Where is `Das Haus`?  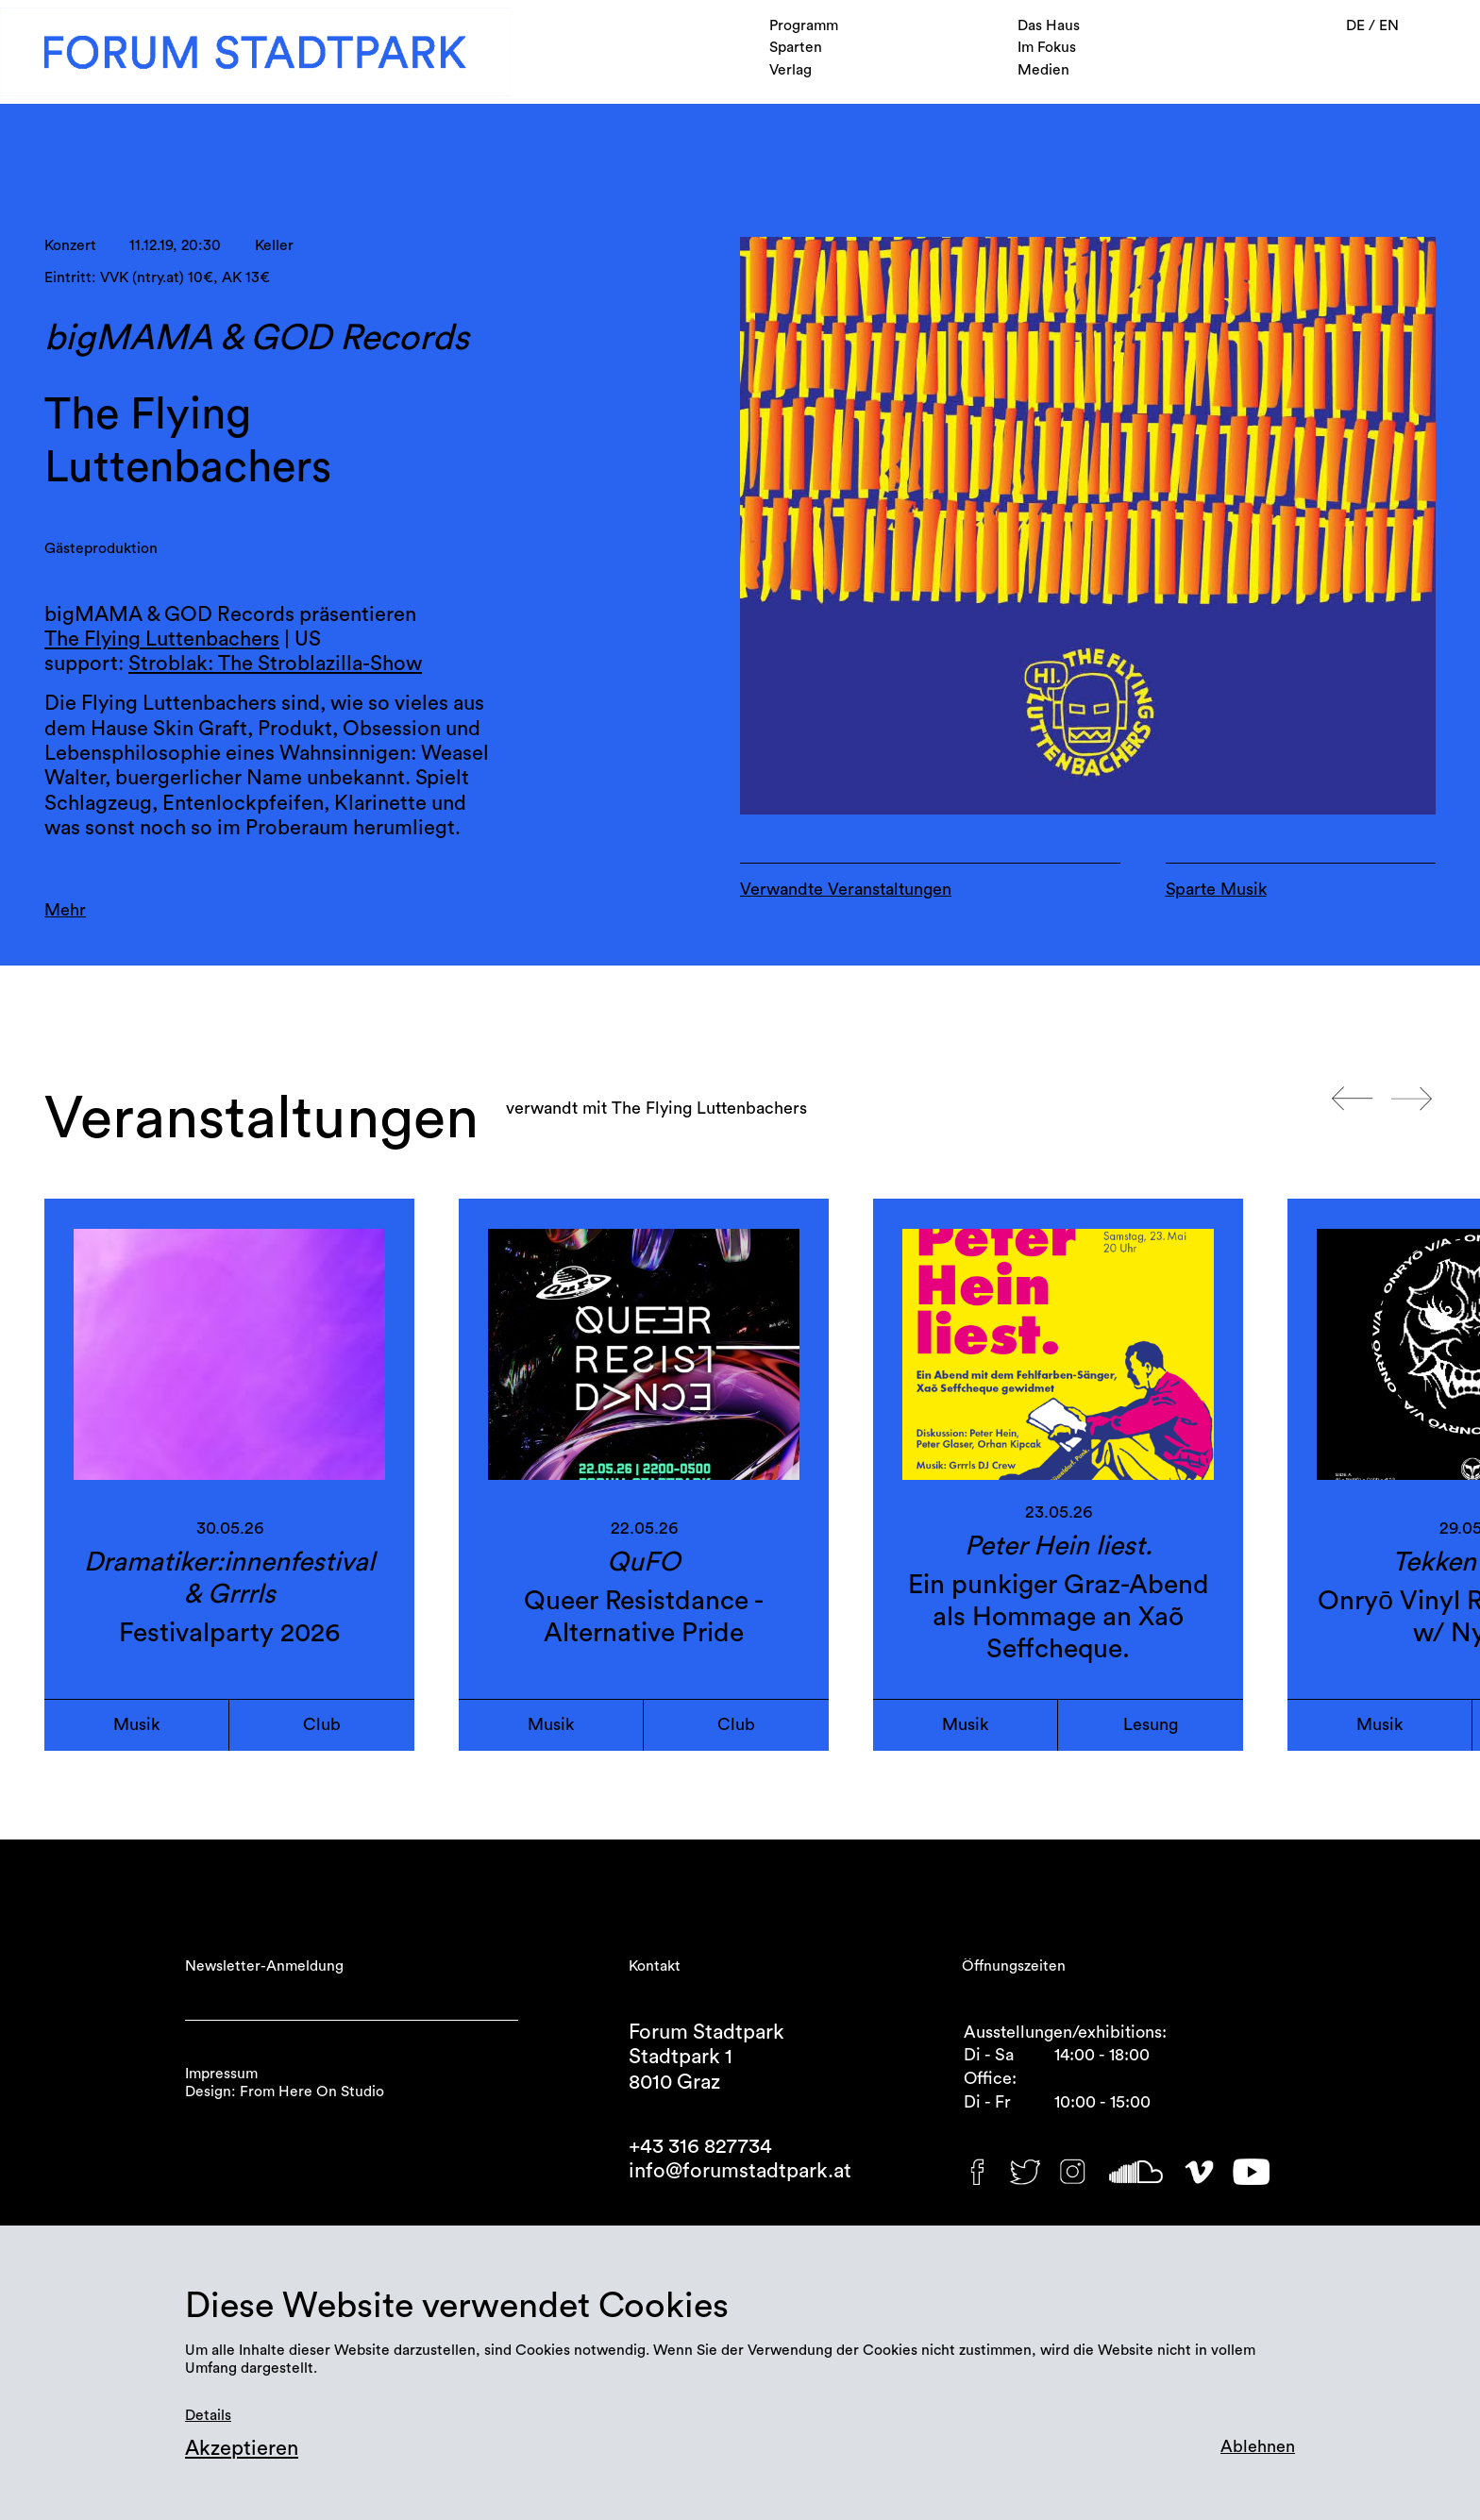 Das Haus is located at coordinates (1049, 25).